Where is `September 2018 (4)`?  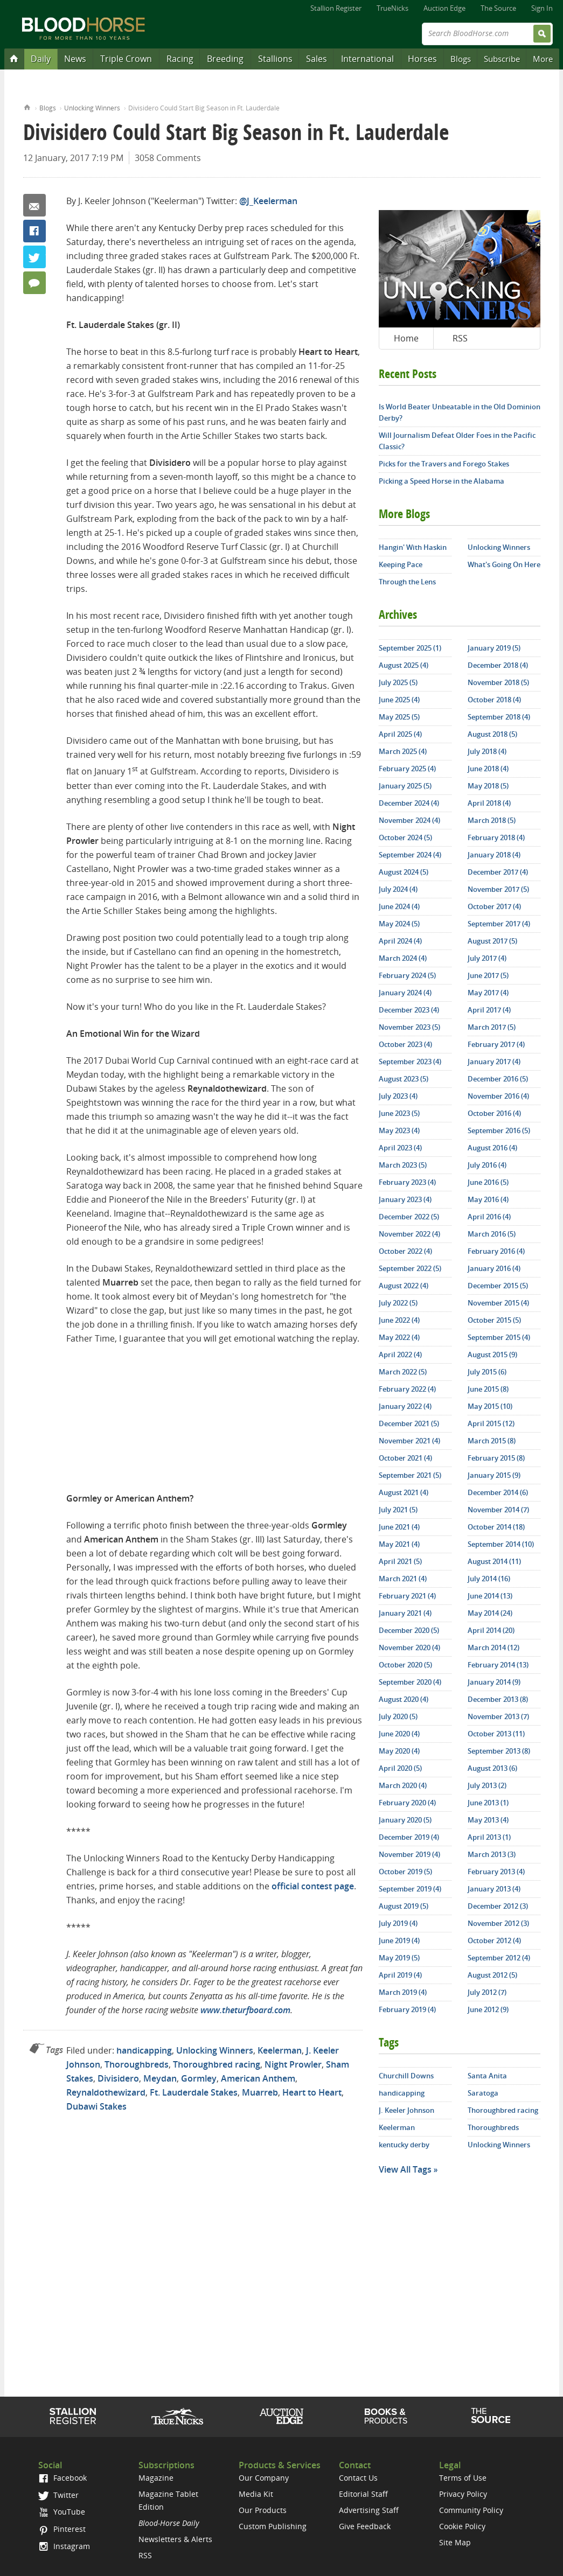
September 2018 (4) is located at coordinates (499, 717).